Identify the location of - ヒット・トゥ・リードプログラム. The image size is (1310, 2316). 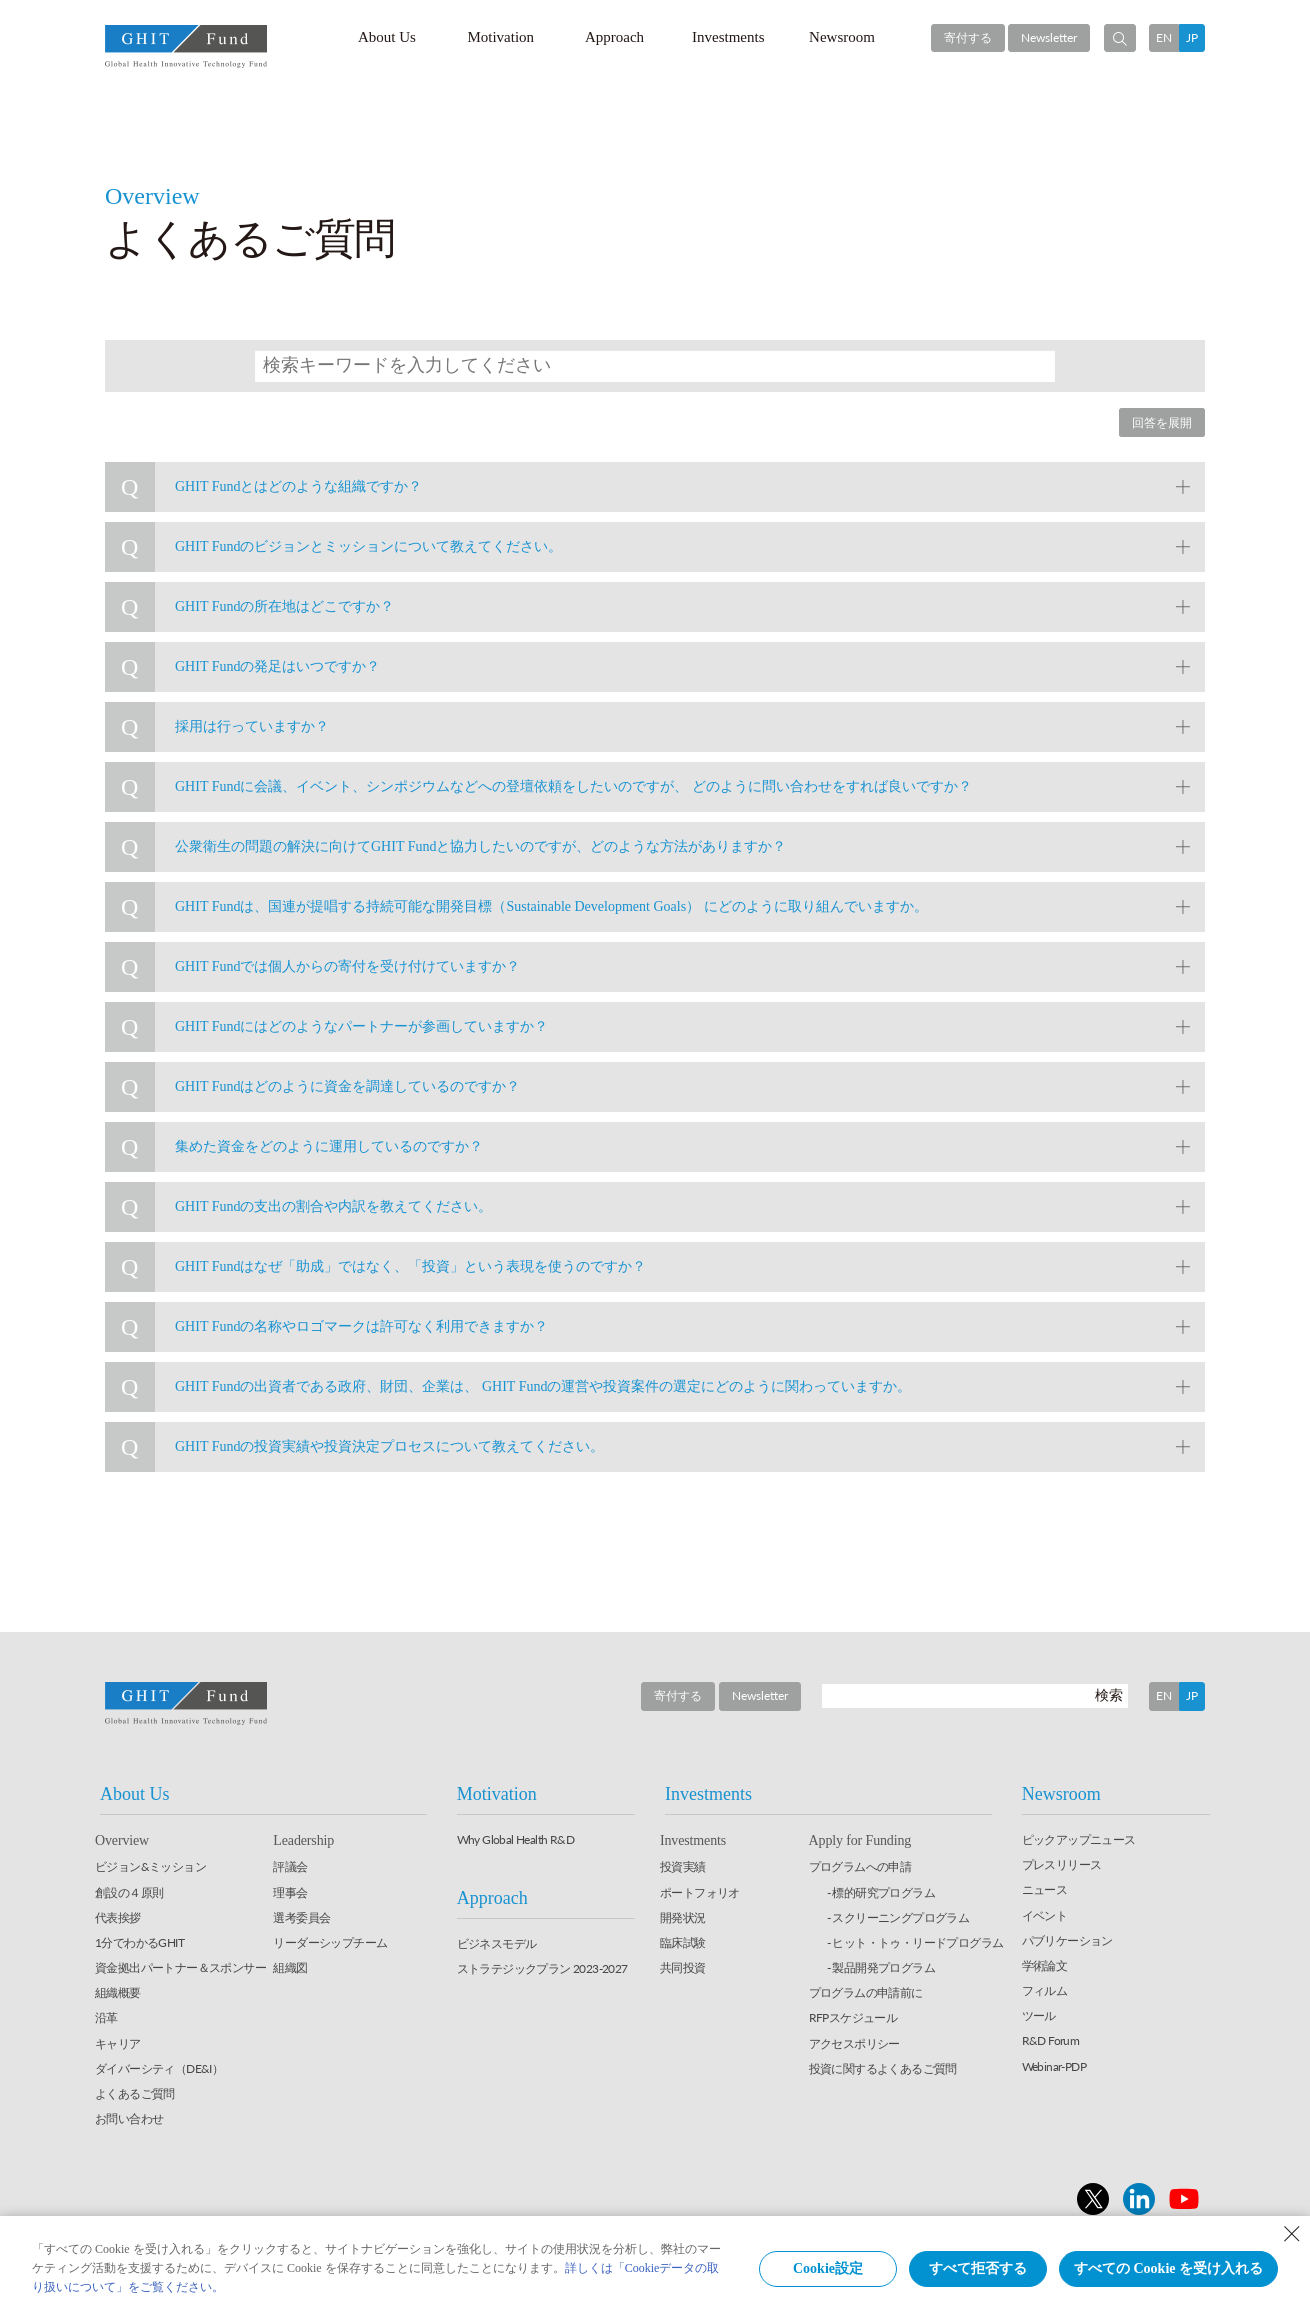
(915, 1942).